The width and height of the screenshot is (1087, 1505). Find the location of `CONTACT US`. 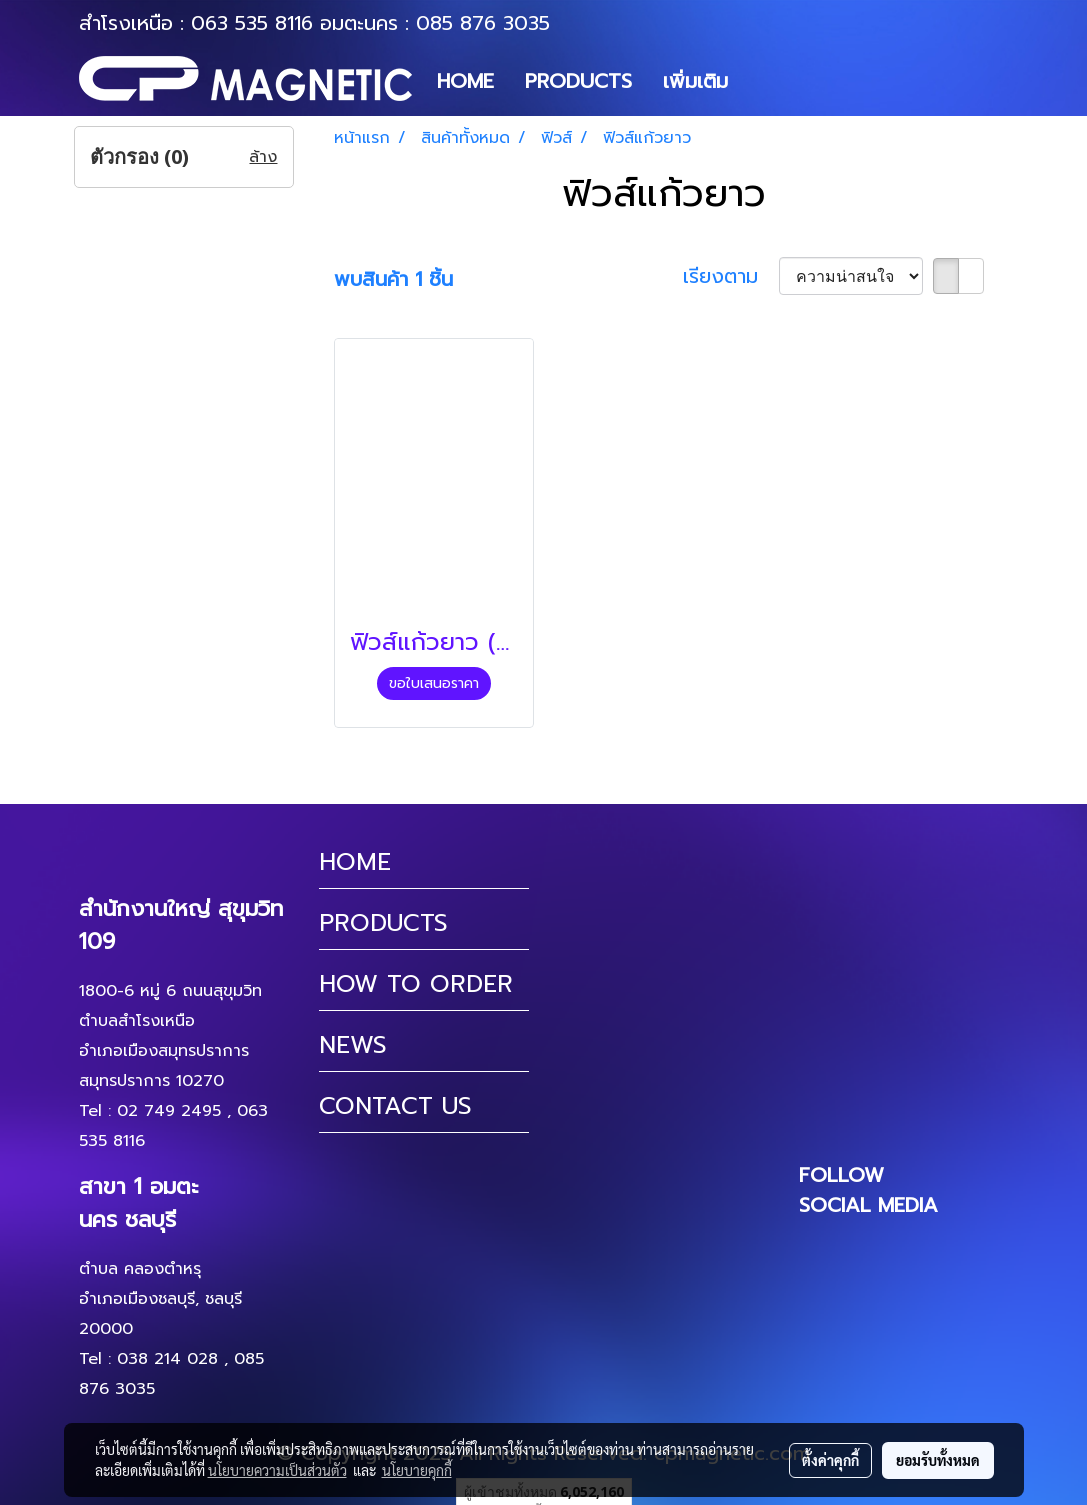

CONTACT US is located at coordinates (395, 1106).